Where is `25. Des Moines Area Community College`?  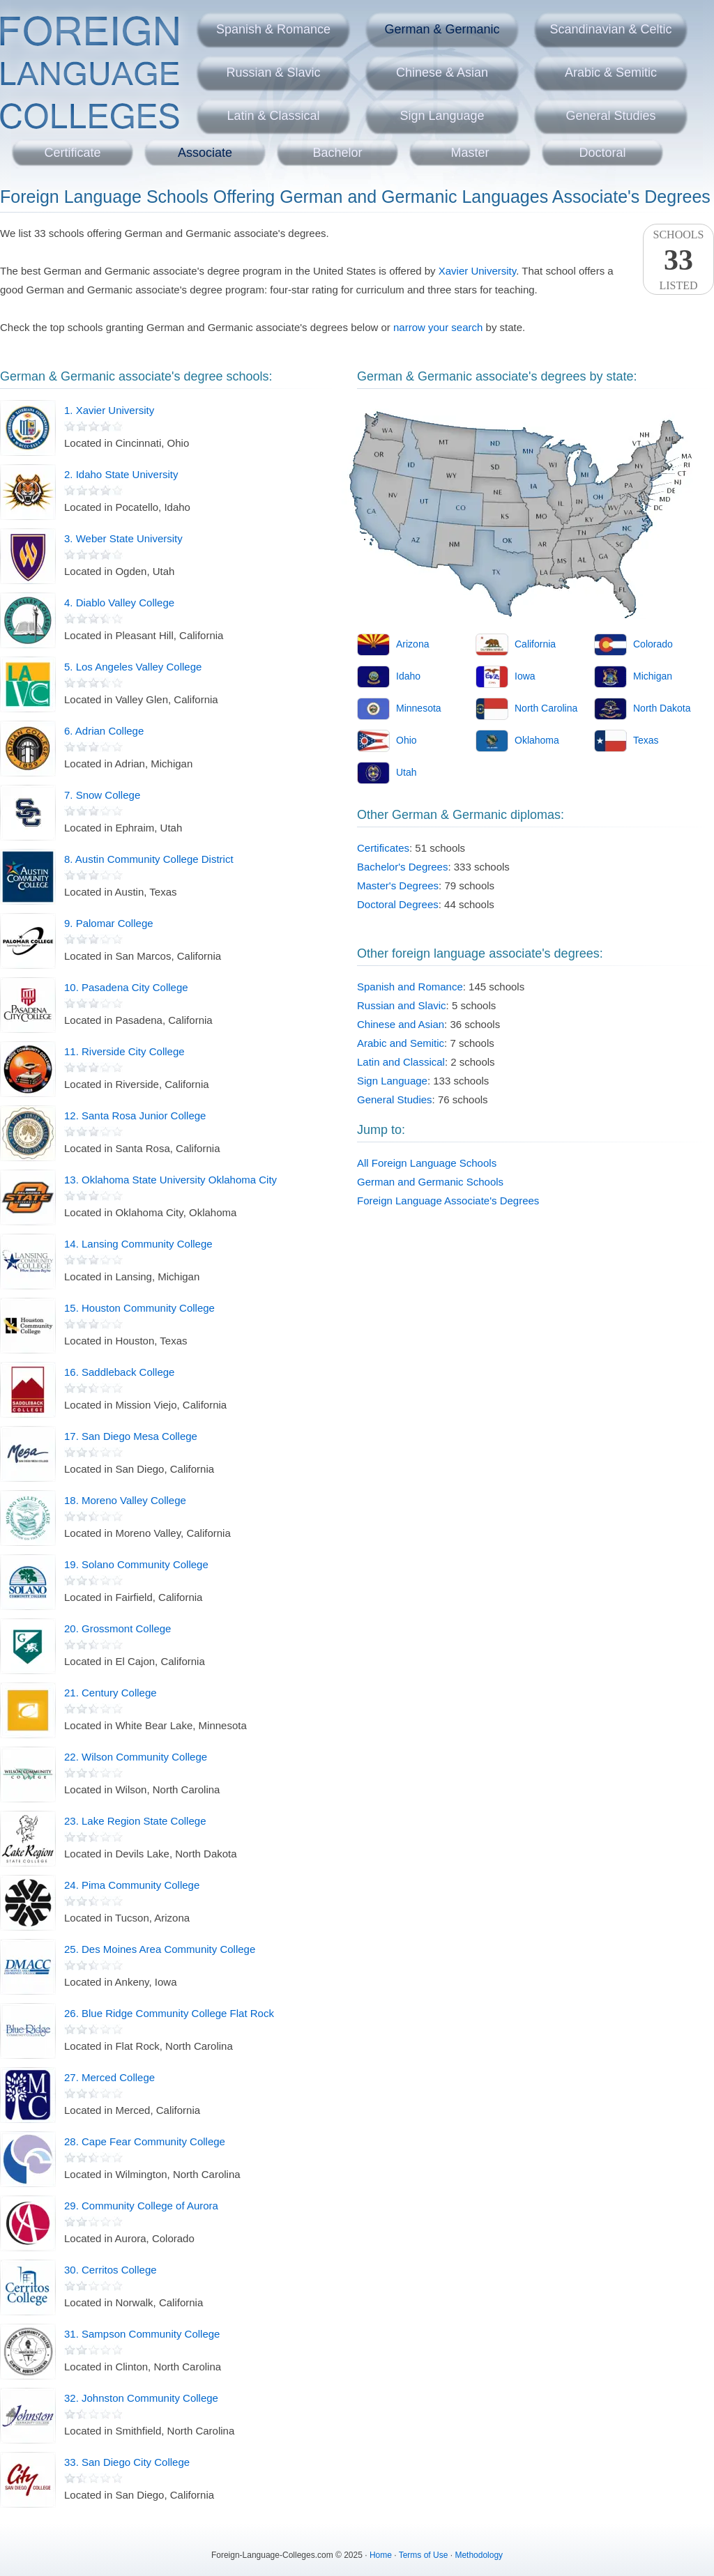 25. Des Moines Area Community College is located at coordinates (159, 1949).